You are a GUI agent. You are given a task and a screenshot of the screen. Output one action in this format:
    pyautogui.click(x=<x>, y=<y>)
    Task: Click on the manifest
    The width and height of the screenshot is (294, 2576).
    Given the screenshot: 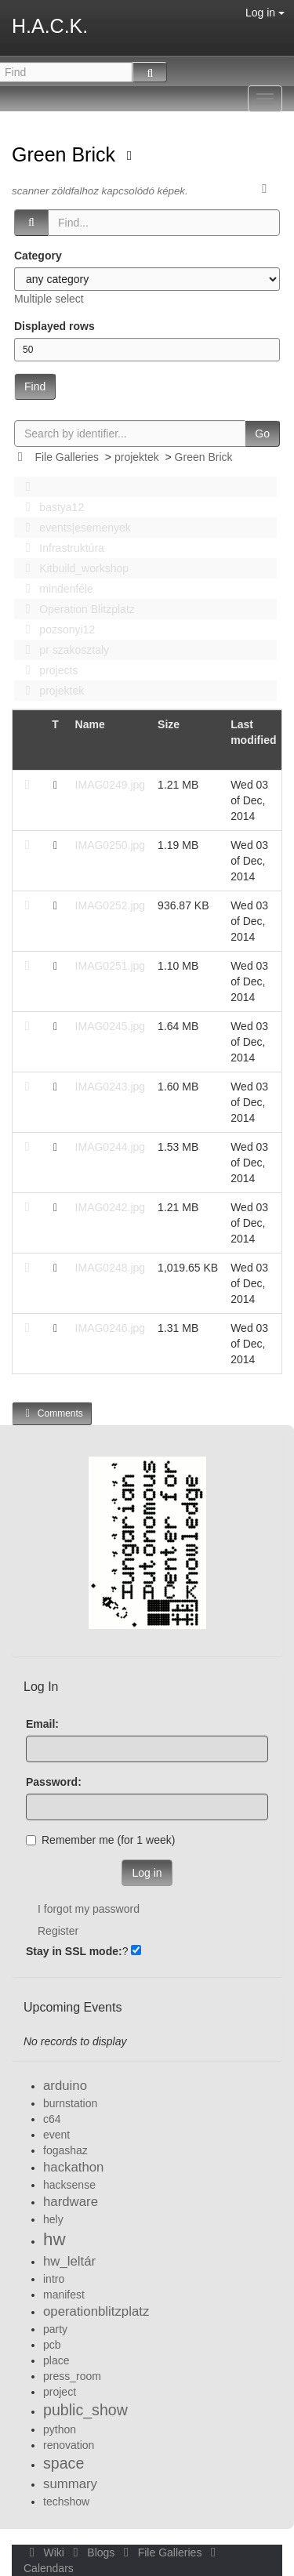 What is the action you would take?
    pyautogui.click(x=64, y=2294)
    